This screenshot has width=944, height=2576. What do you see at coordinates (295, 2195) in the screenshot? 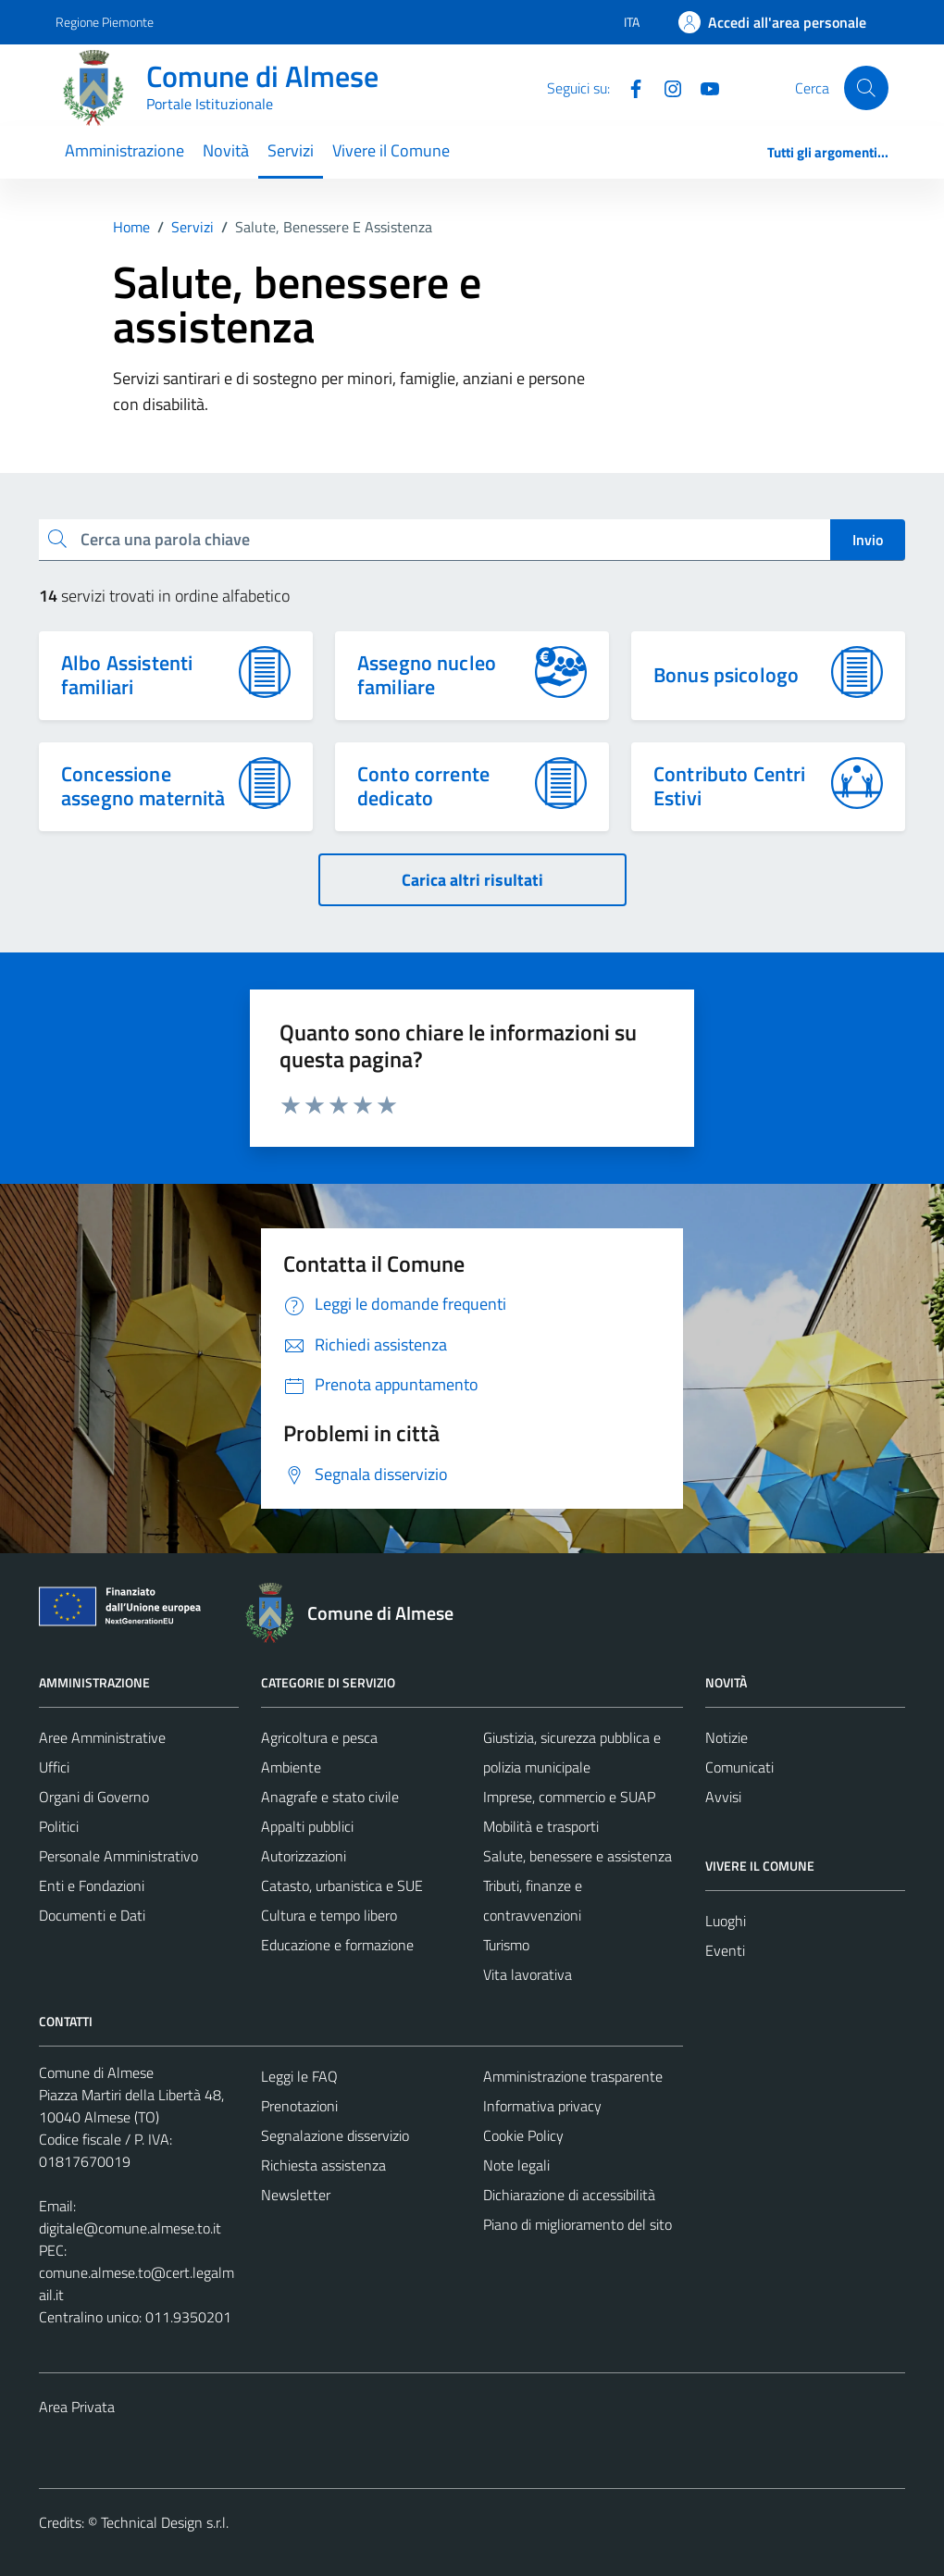
I see `Newsletter` at bounding box center [295, 2195].